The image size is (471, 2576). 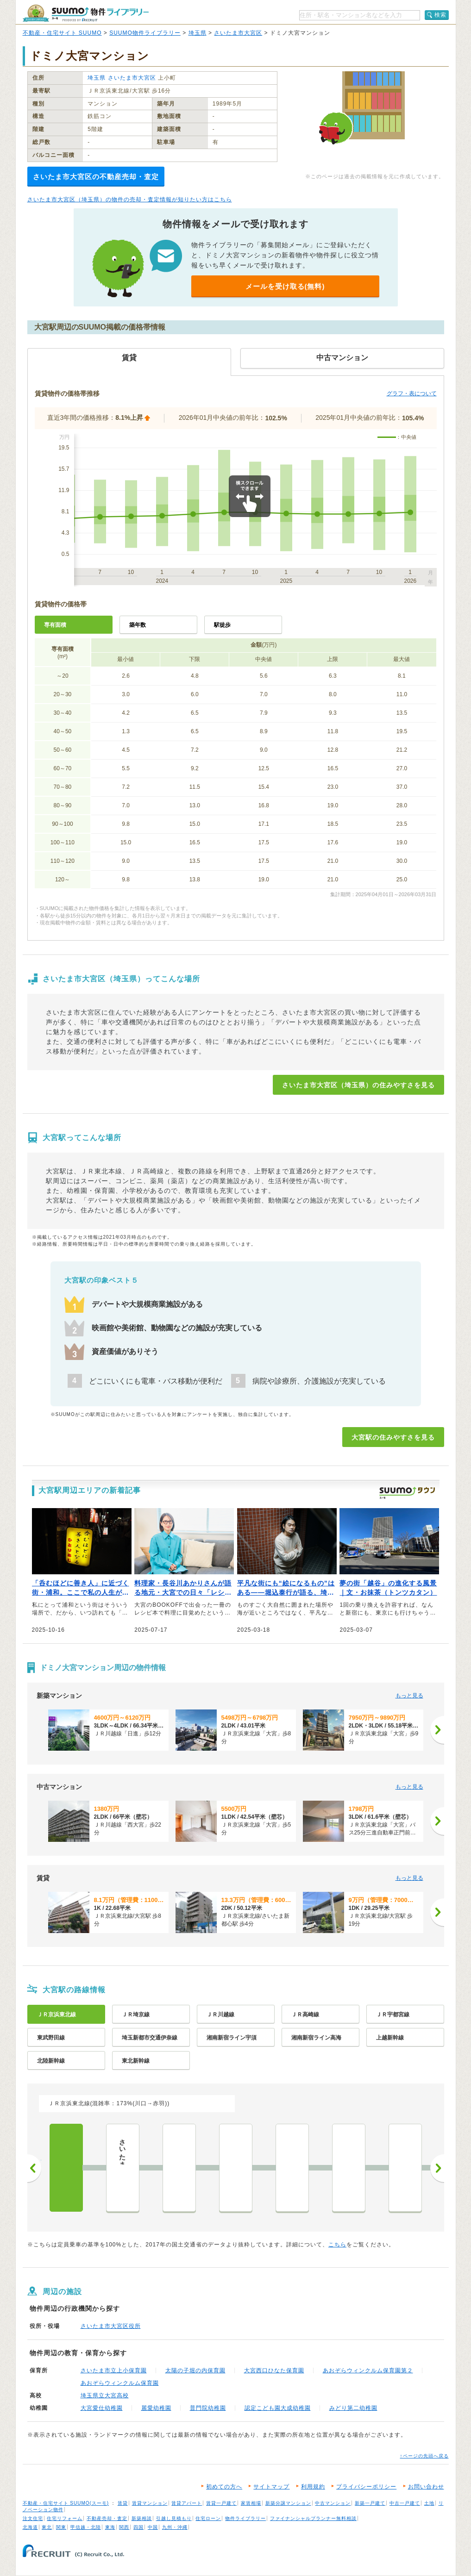 What do you see at coordinates (370, 2503) in the screenshot?
I see `新築一戸建て` at bounding box center [370, 2503].